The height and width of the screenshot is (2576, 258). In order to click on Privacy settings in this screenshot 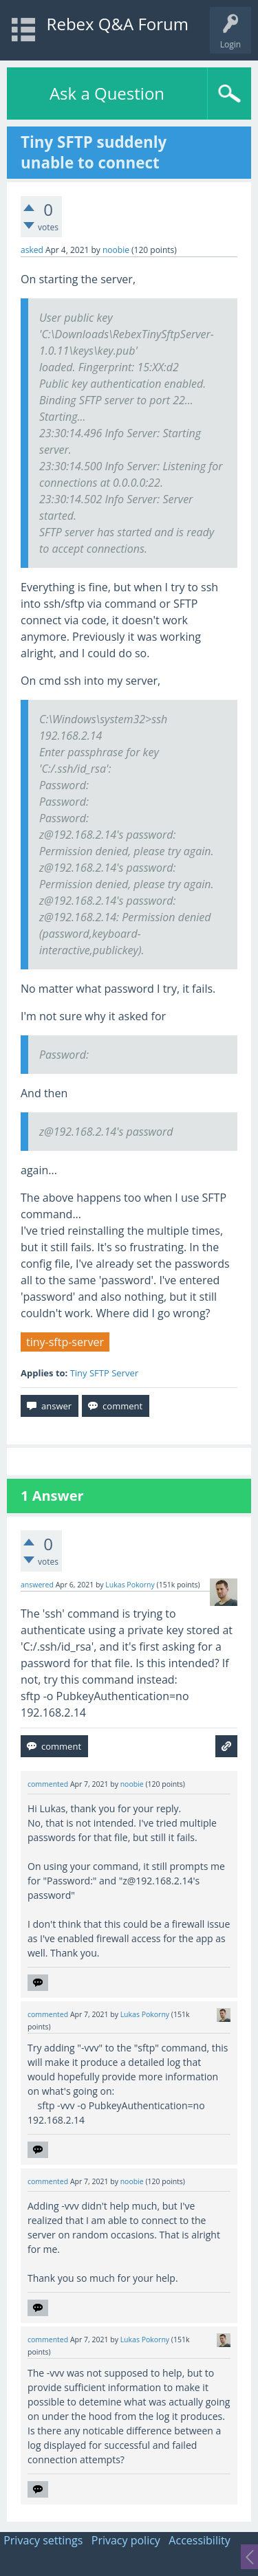, I will do `click(43, 2540)`.